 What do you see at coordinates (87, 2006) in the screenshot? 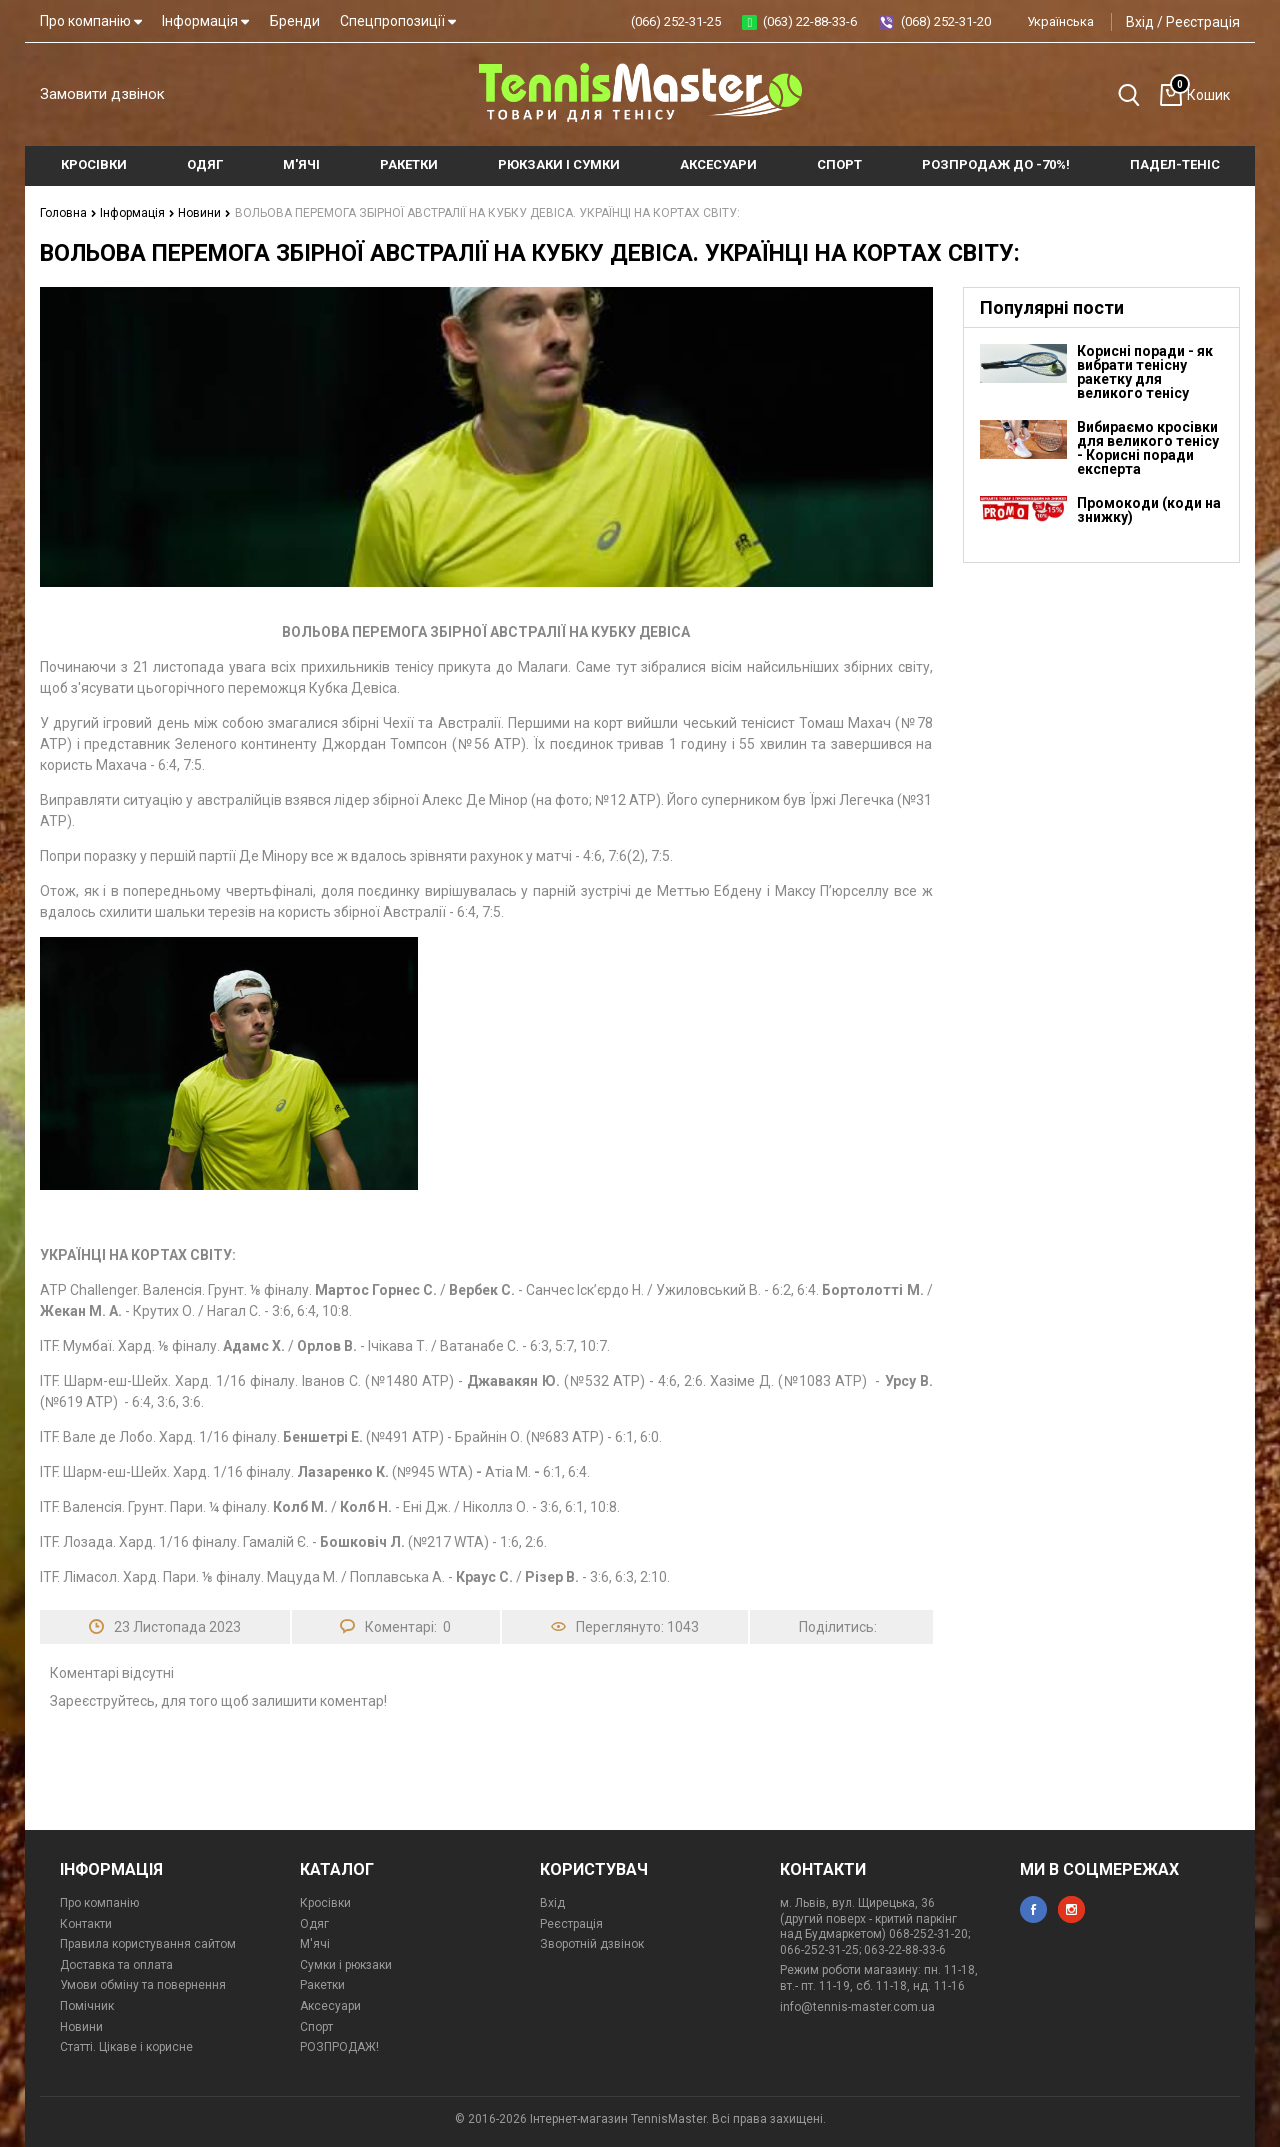
I see `Помічник` at bounding box center [87, 2006].